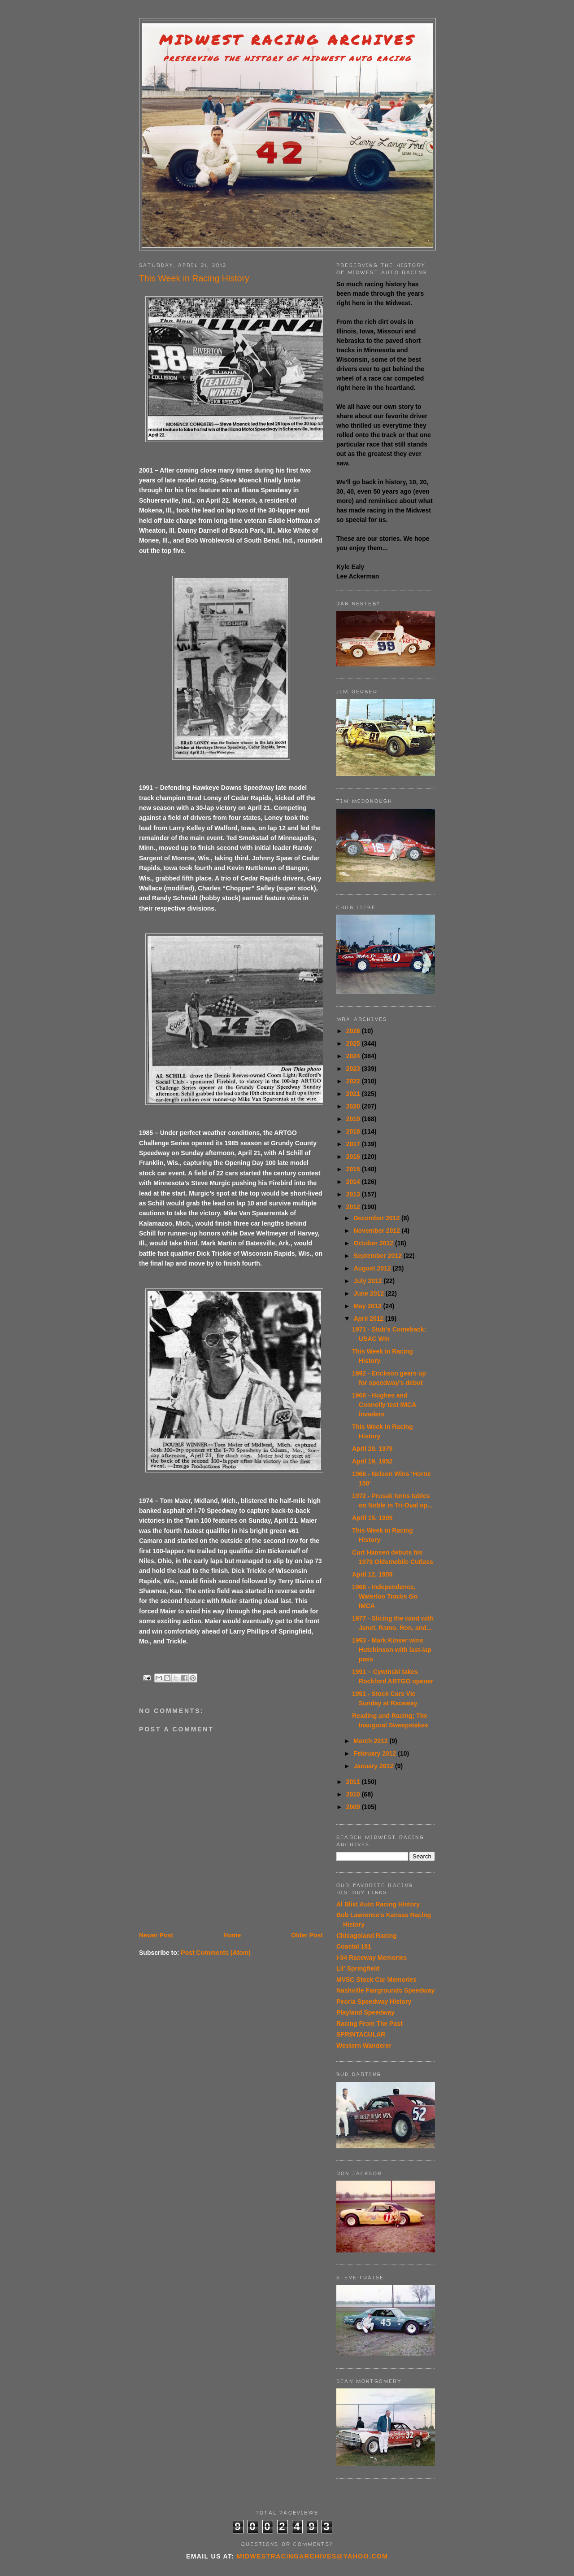  What do you see at coordinates (354, 1794) in the screenshot?
I see `2010` at bounding box center [354, 1794].